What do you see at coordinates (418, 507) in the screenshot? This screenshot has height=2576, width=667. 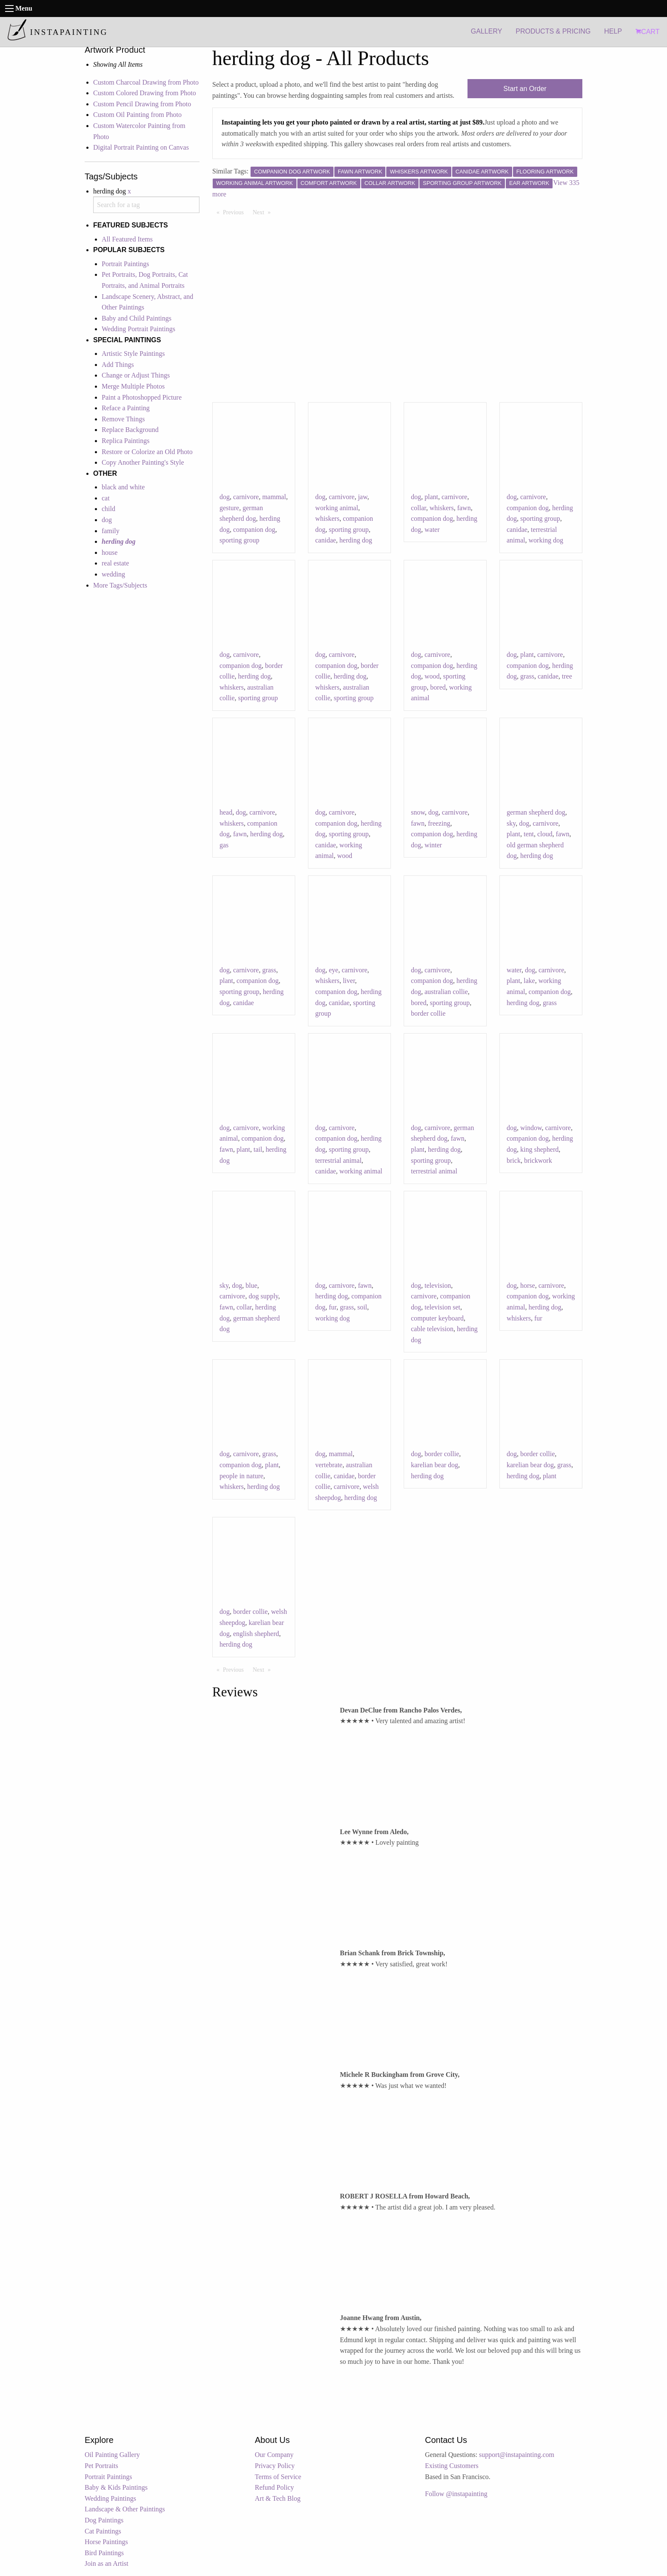 I see `collar` at bounding box center [418, 507].